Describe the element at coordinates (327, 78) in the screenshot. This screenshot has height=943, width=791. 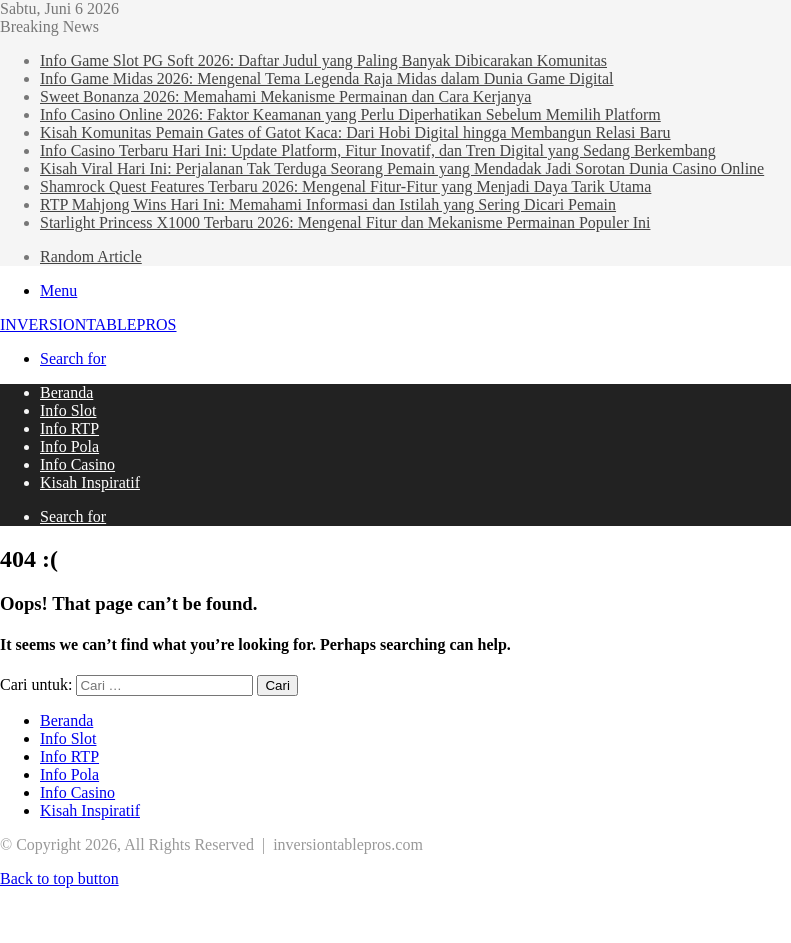
I see `Info Game Midas 2026: Mengenal Tema Legenda Raja Midas dalam Dunia Game Digital` at that location.